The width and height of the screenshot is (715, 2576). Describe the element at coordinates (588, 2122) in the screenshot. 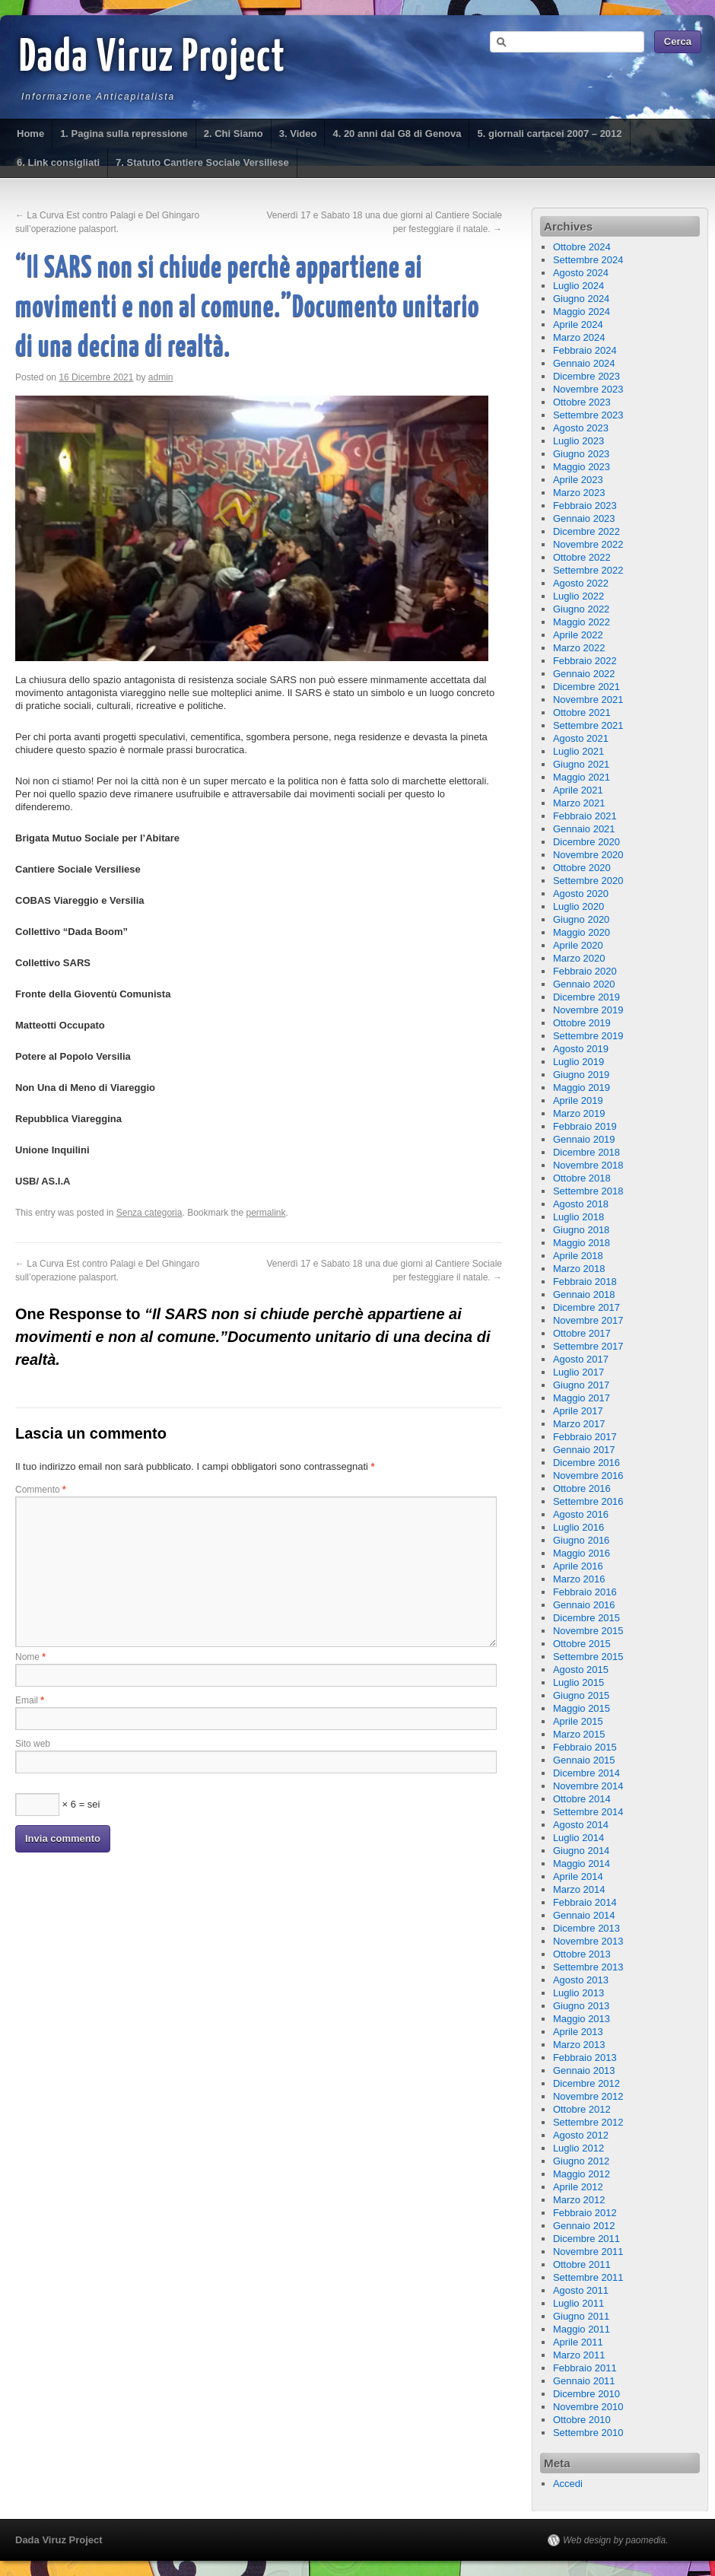

I see `Settembre 2012` at that location.